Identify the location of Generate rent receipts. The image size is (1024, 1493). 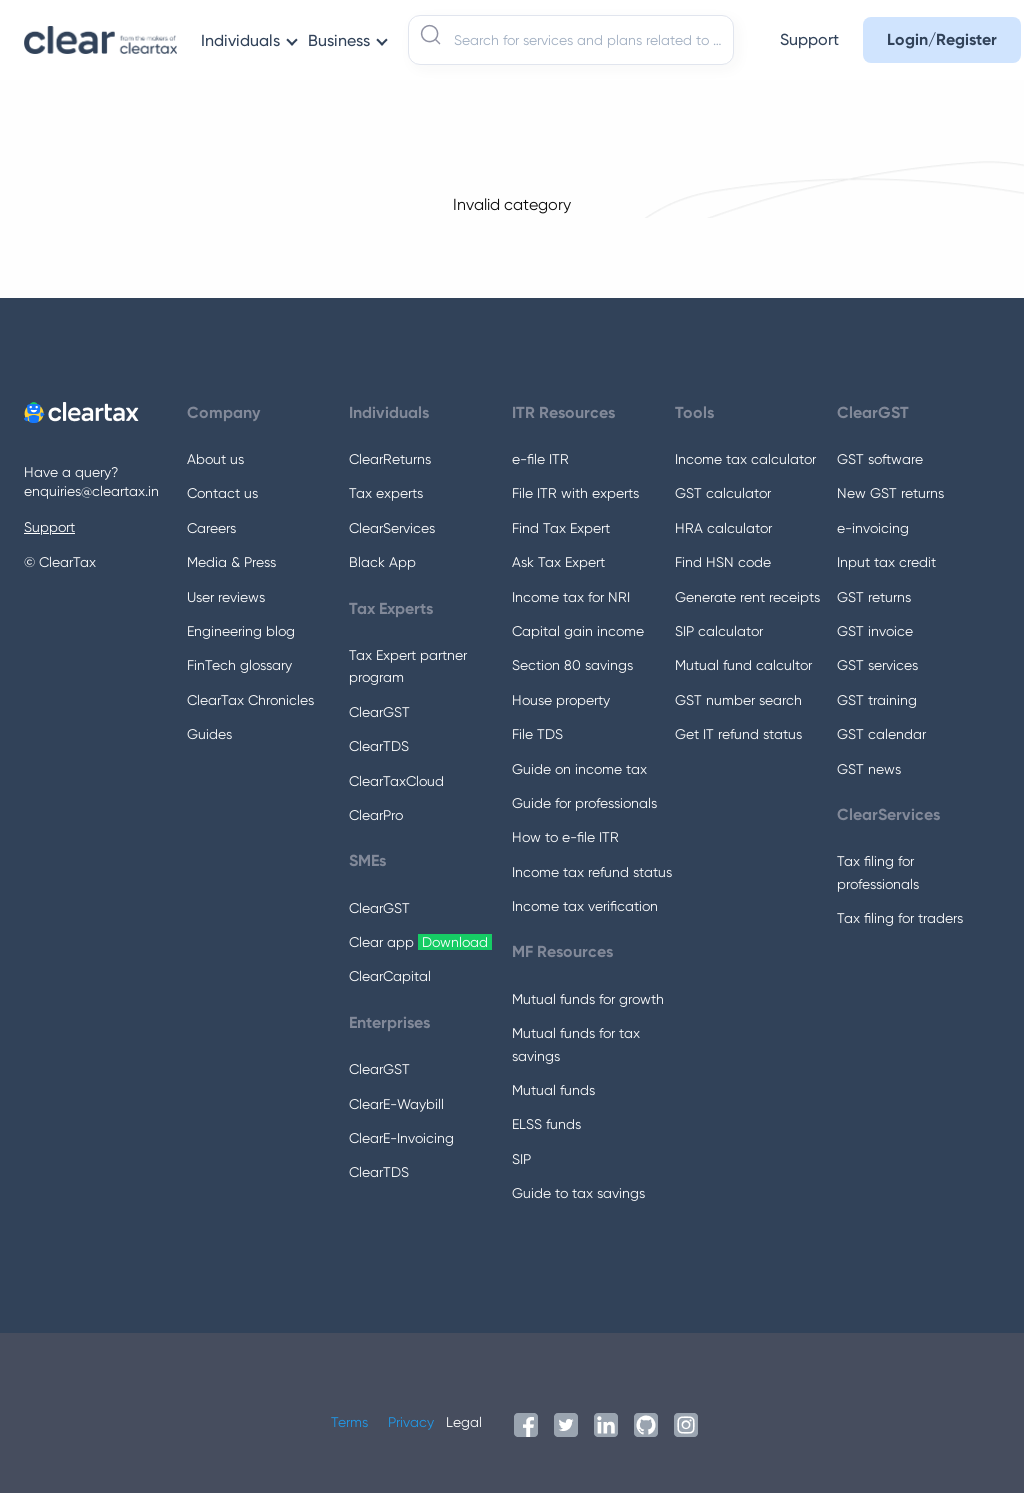
(747, 597).